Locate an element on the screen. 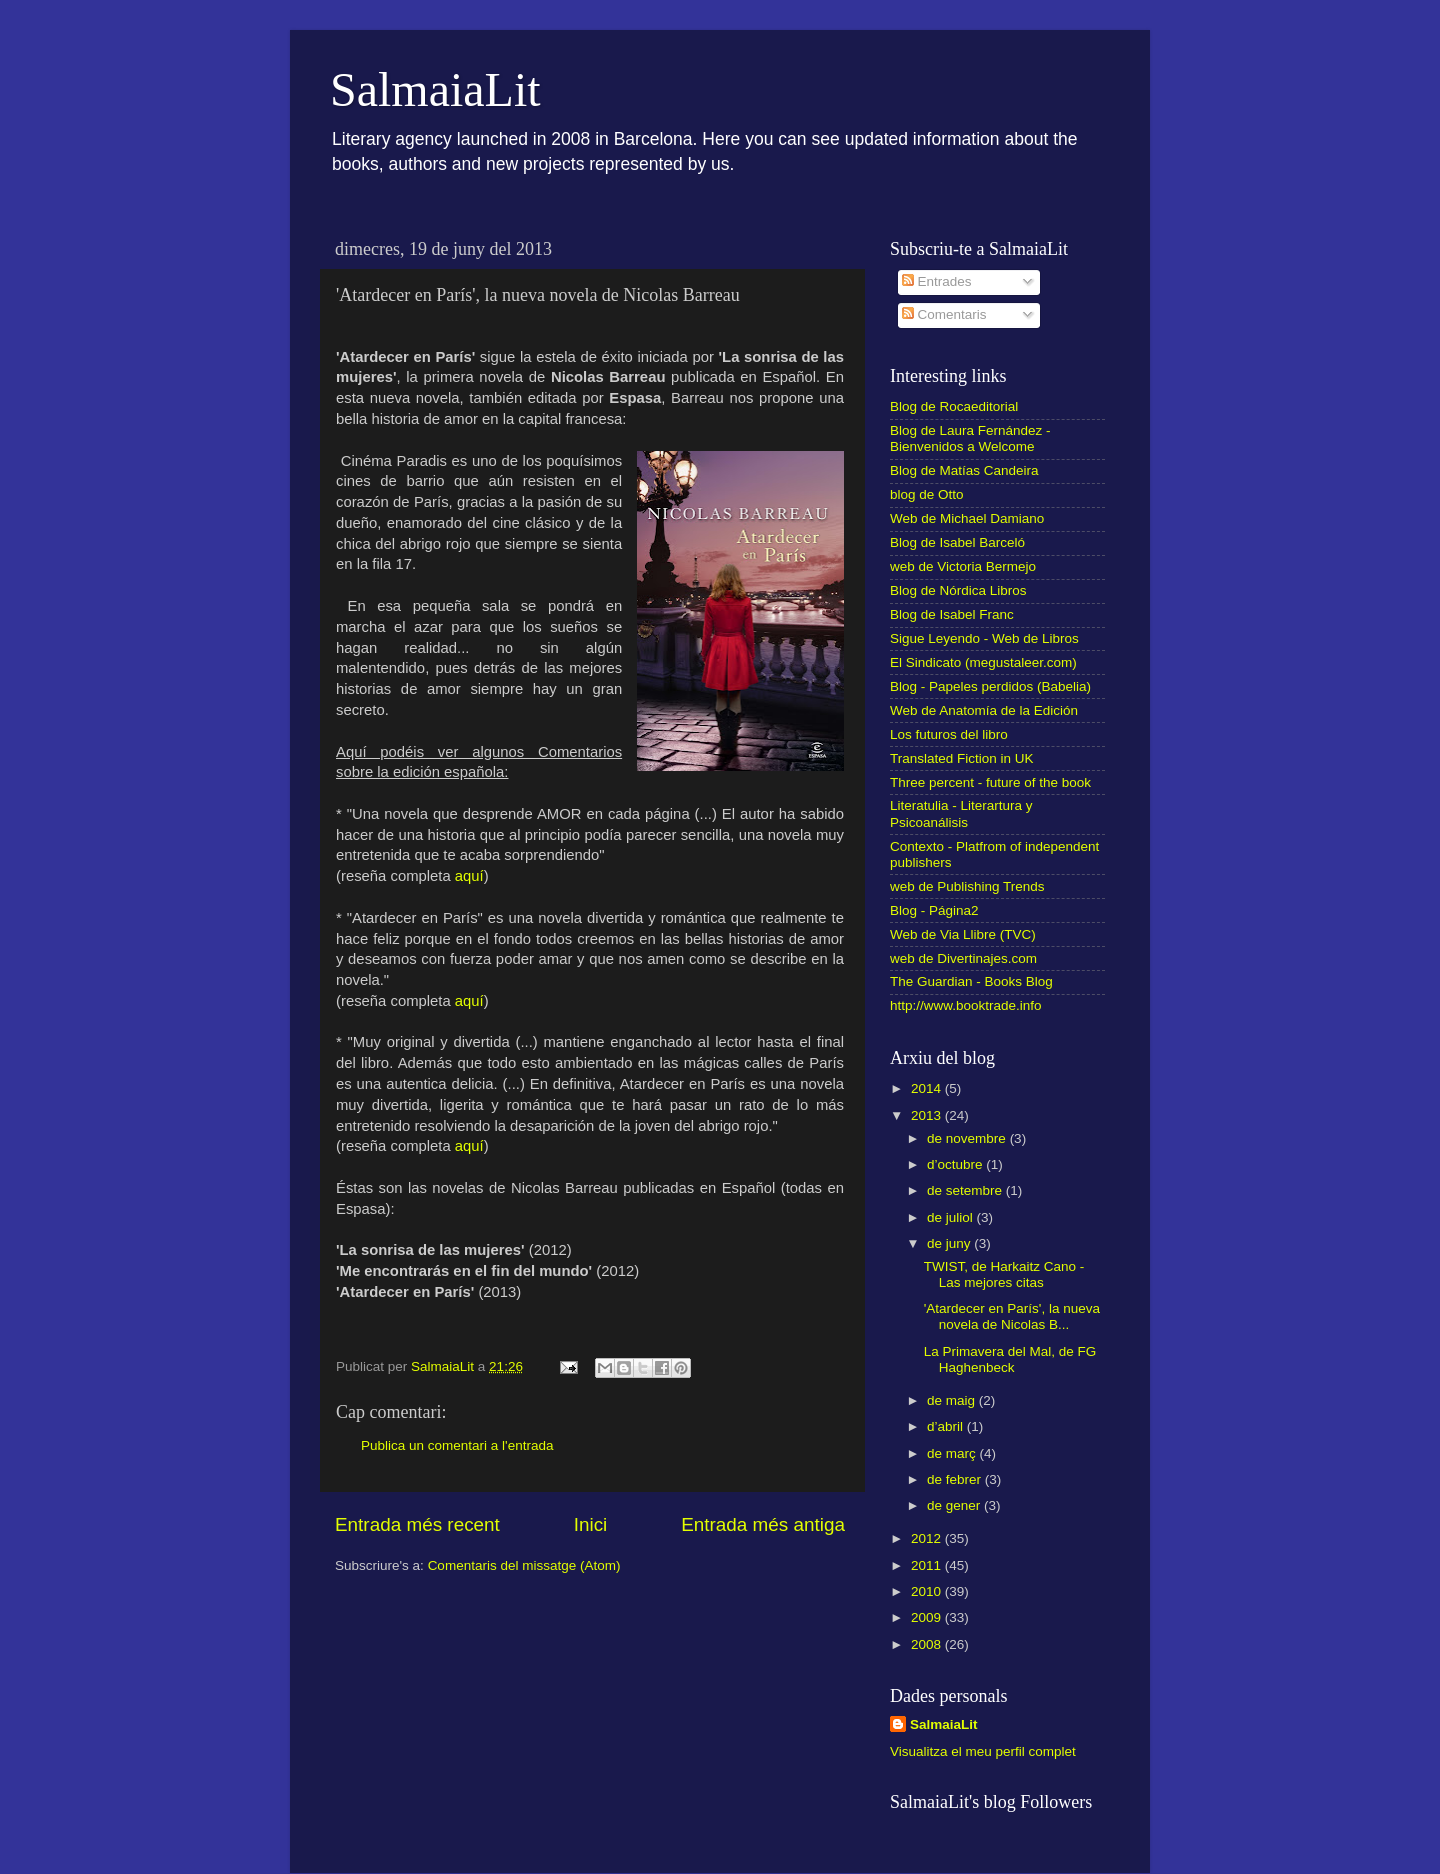 The width and height of the screenshot is (1440, 1874). d’octubre is located at coordinates (956, 1164).